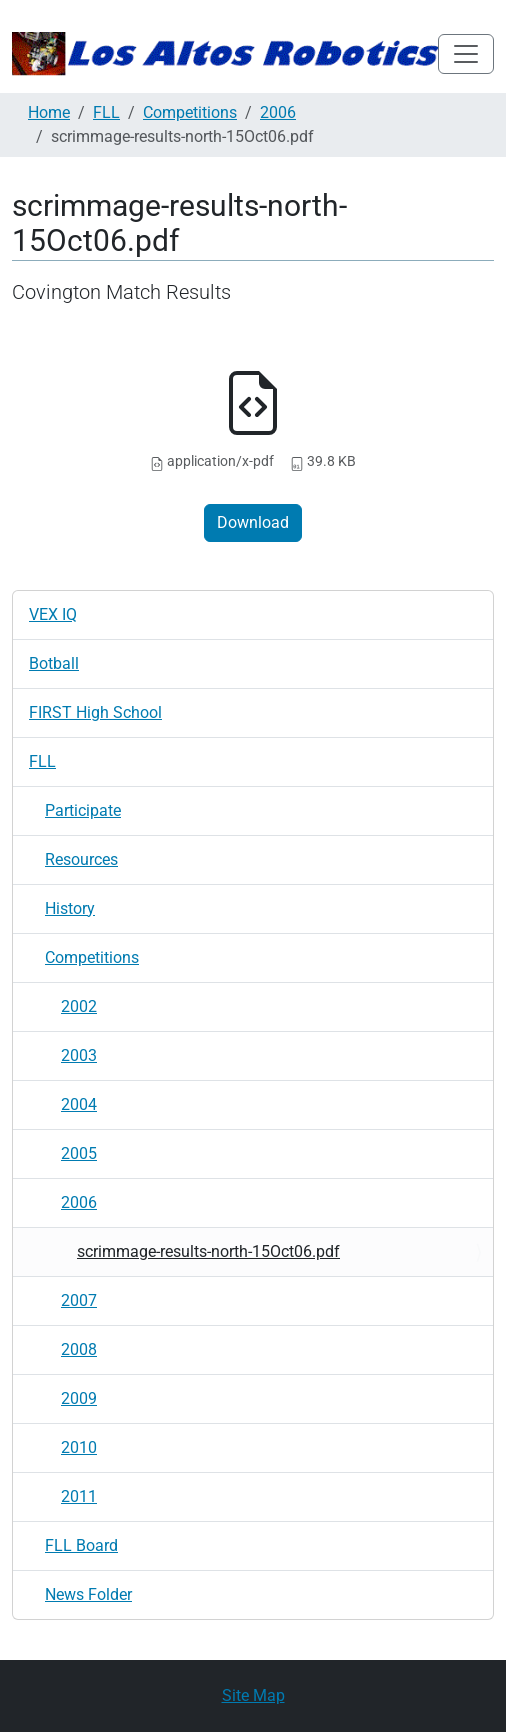  I want to click on FLL, so click(106, 112).